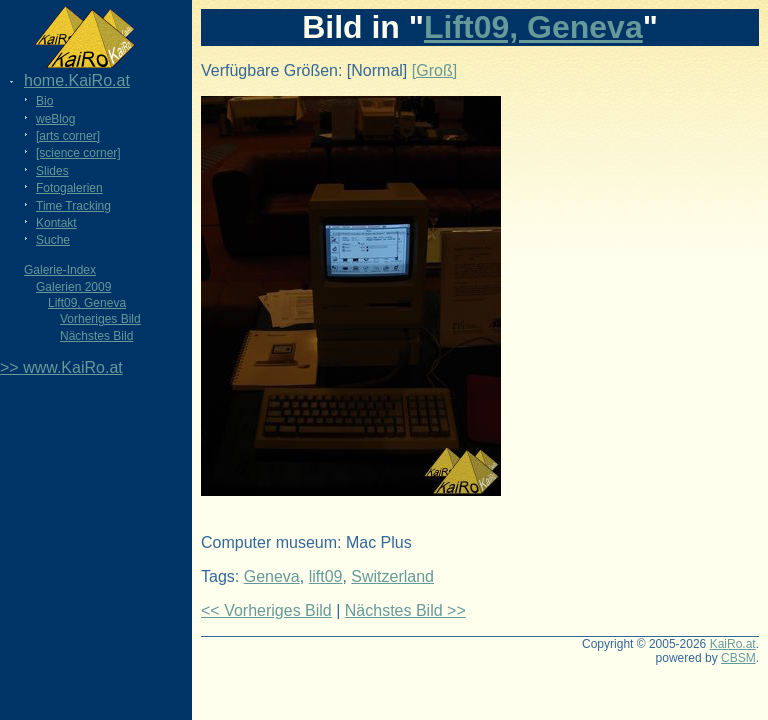  Describe the element at coordinates (73, 206) in the screenshot. I see `Time Tracking` at that location.